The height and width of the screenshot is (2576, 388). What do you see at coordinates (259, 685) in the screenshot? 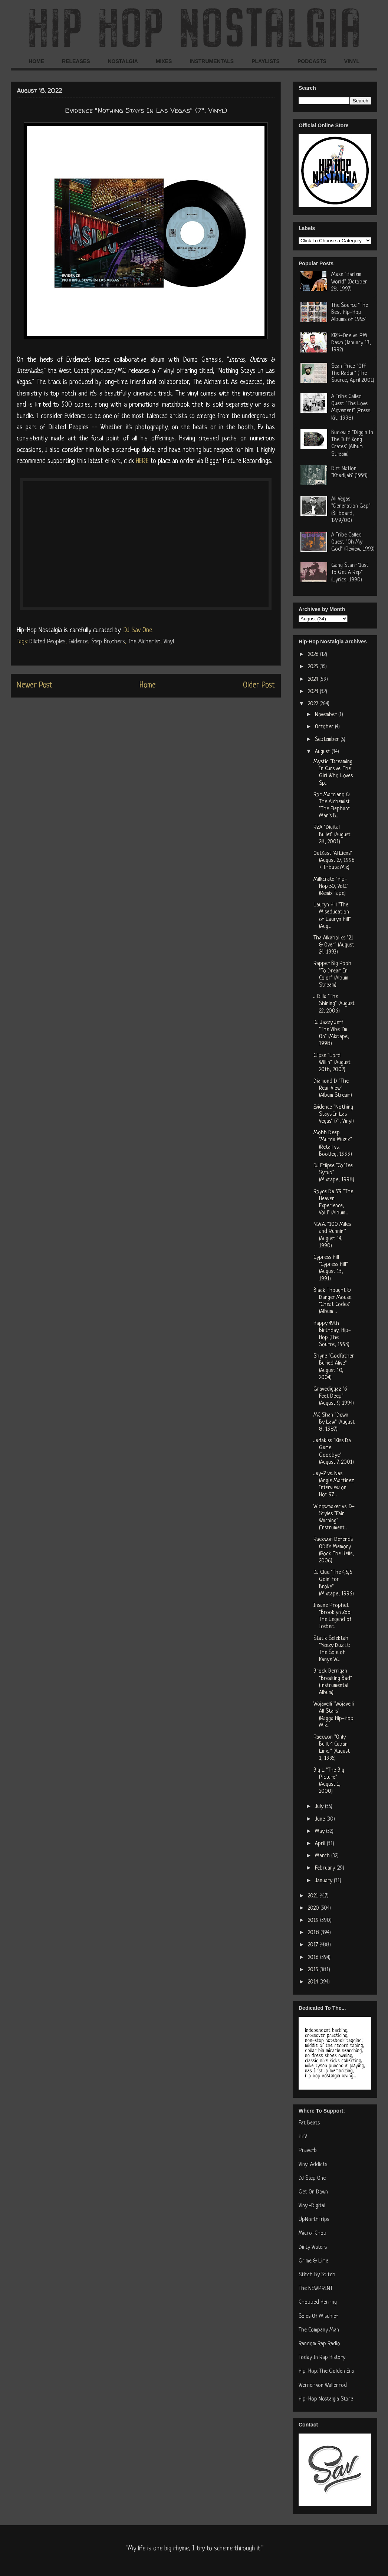
I see `Older Post` at bounding box center [259, 685].